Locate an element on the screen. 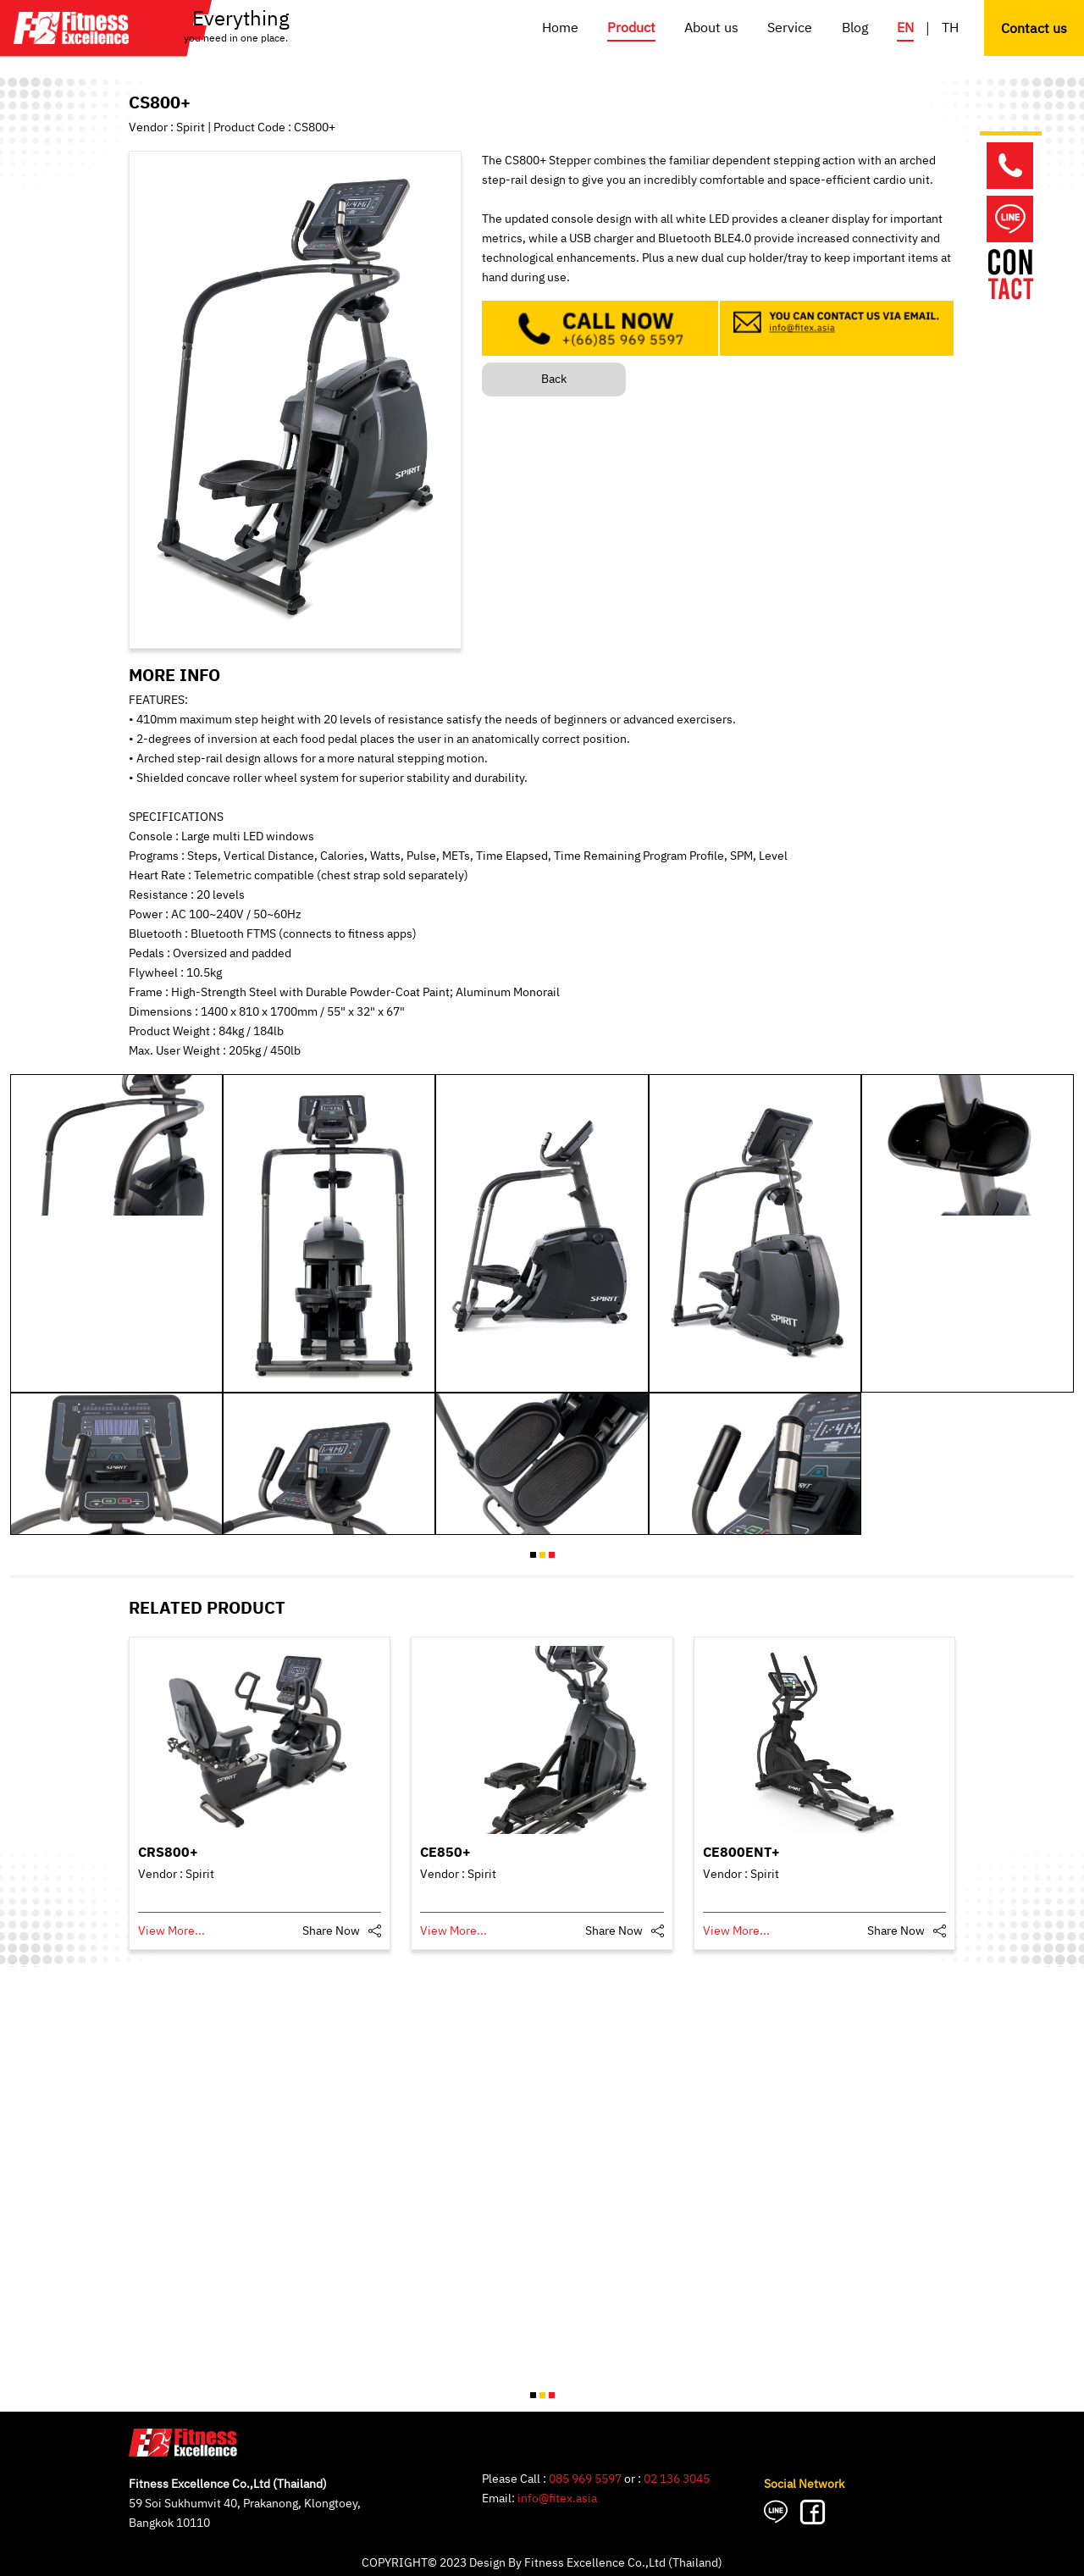 The width and height of the screenshot is (1084, 2576). Blog is located at coordinates (855, 28).